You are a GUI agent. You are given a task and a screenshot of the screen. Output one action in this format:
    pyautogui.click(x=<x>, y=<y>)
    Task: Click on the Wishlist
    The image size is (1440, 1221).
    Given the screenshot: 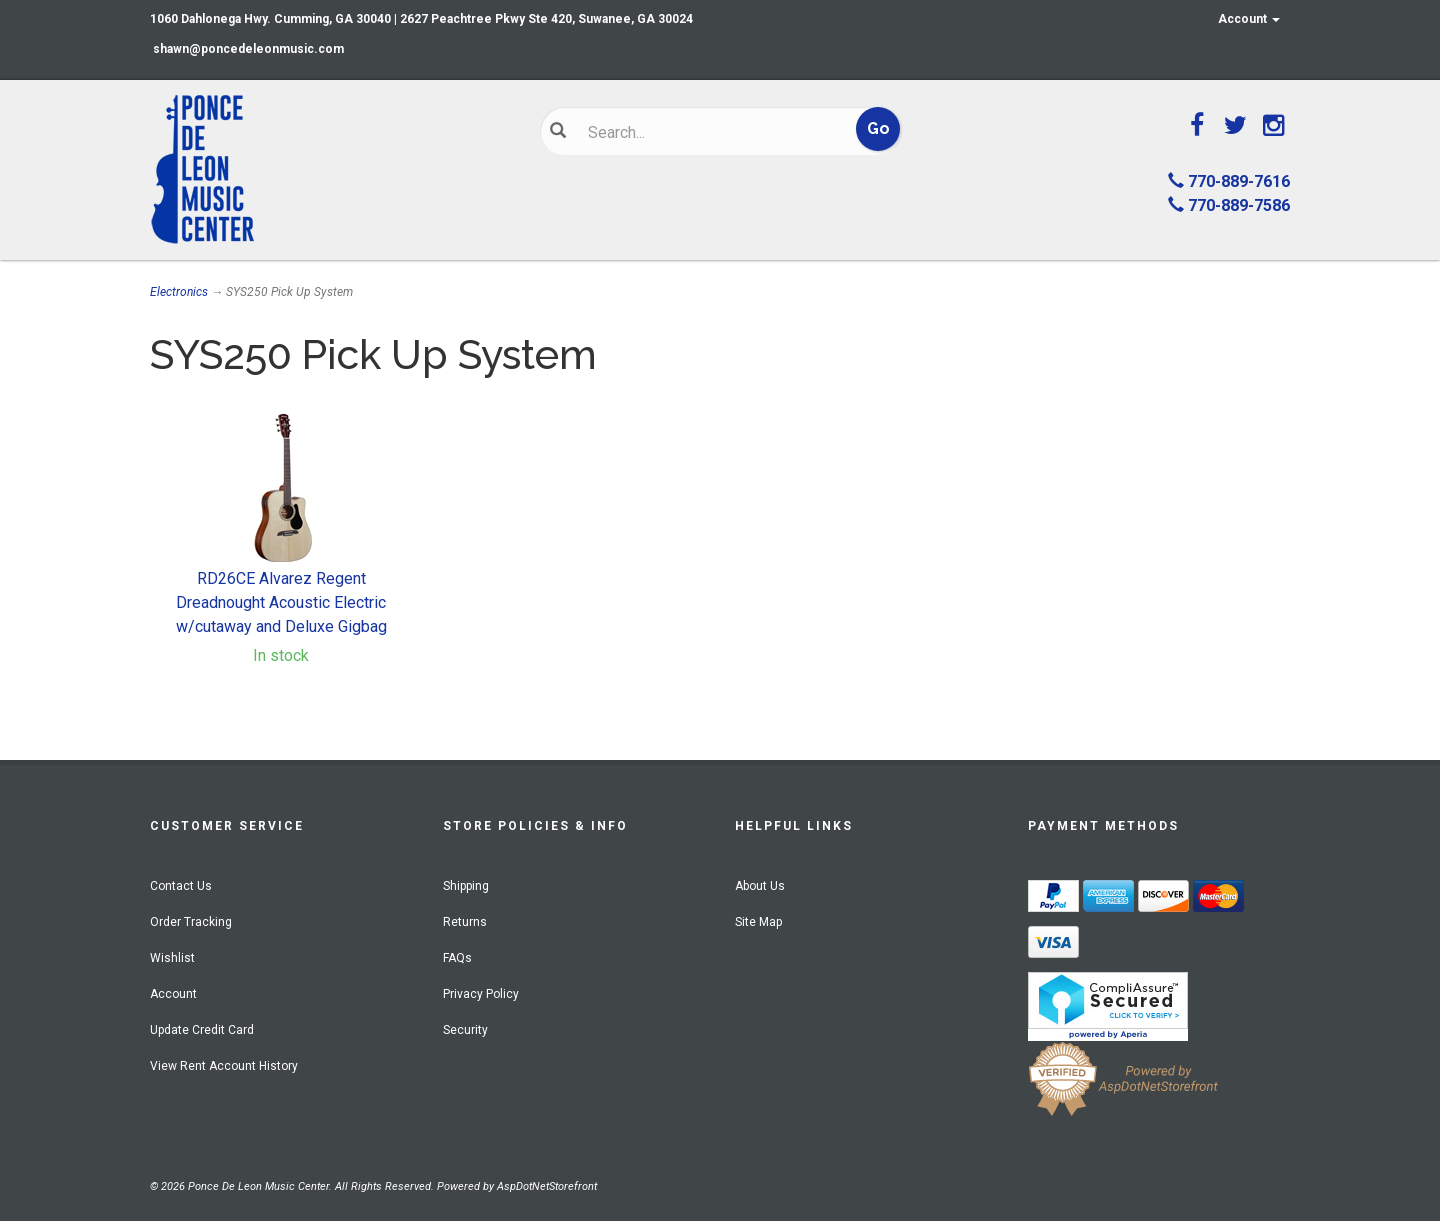 What is the action you would take?
    pyautogui.click(x=172, y=958)
    